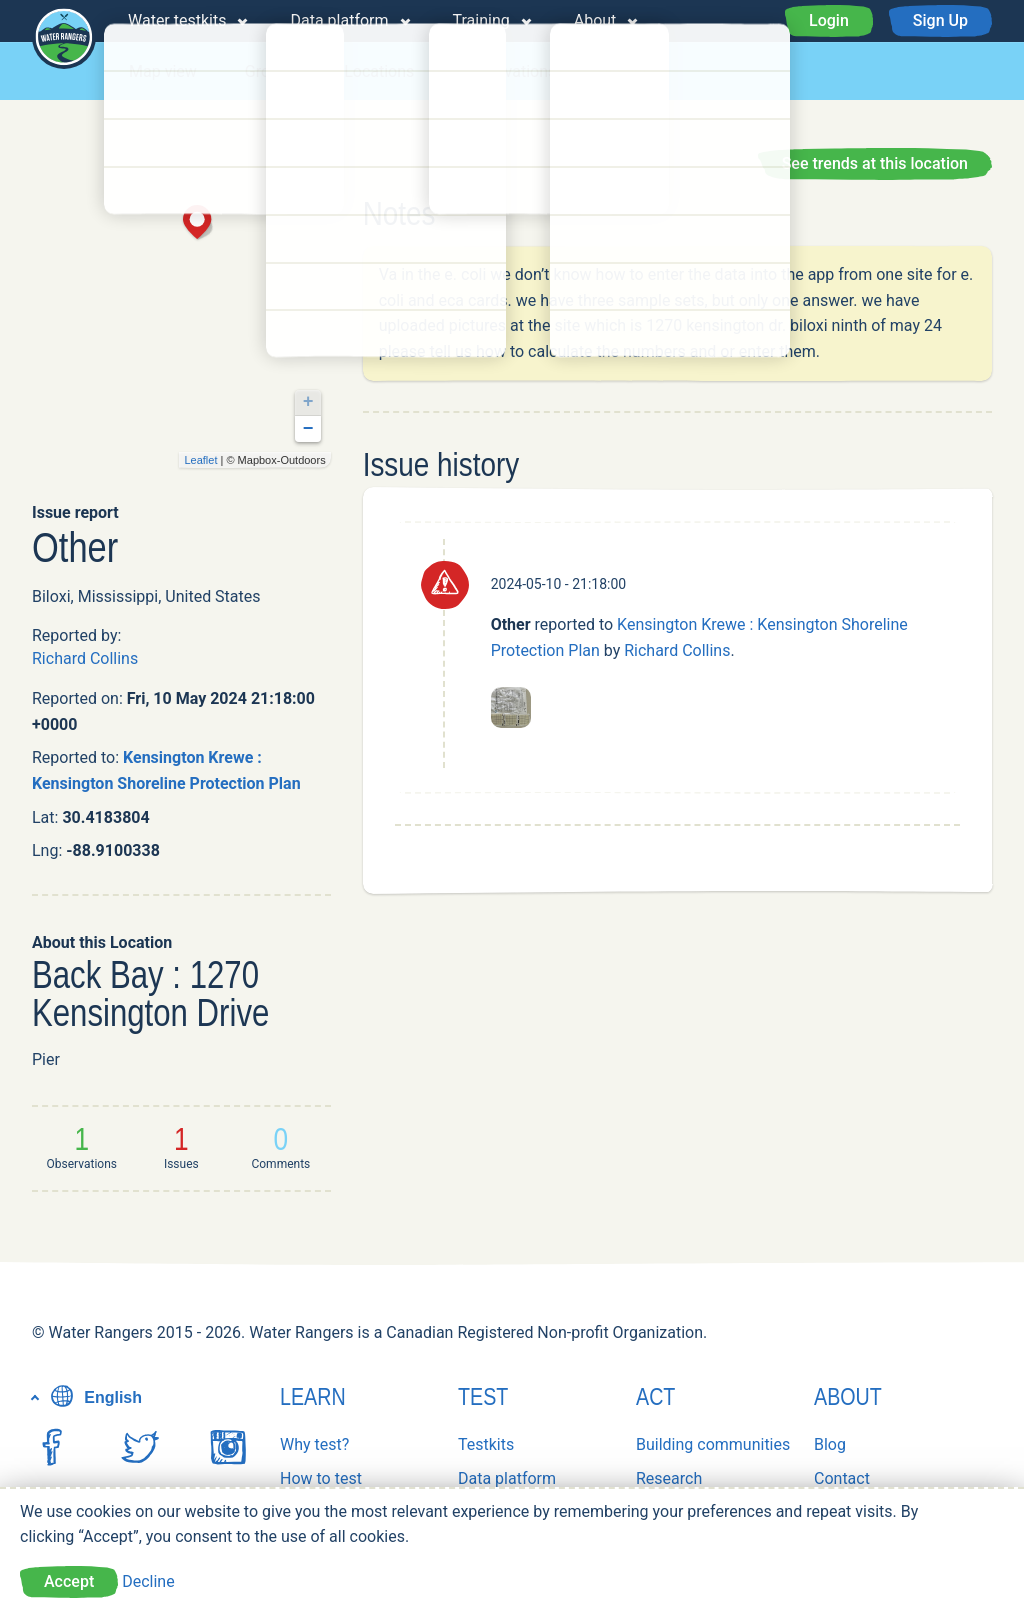 The height and width of the screenshot is (1614, 1024). What do you see at coordinates (177, 20) in the screenshot?
I see `Water testkits` at bounding box center [177, 20].